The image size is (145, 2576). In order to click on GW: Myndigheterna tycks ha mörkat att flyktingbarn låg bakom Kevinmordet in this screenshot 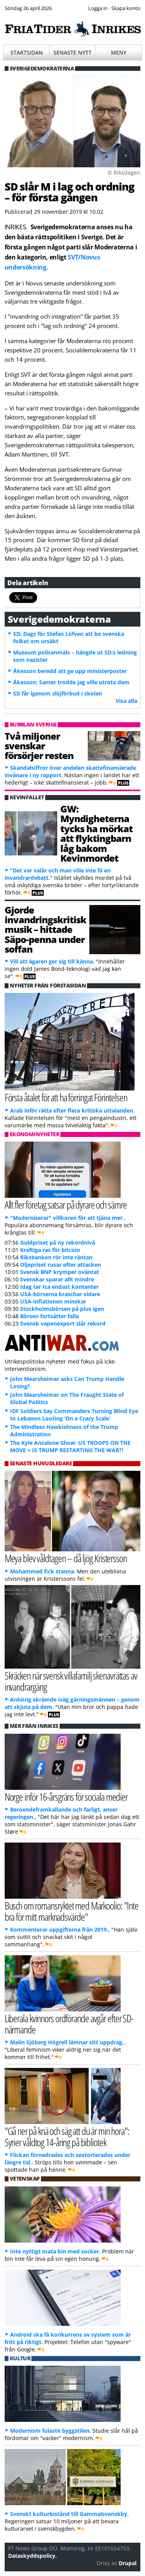, I will do `click(96, 833)`.